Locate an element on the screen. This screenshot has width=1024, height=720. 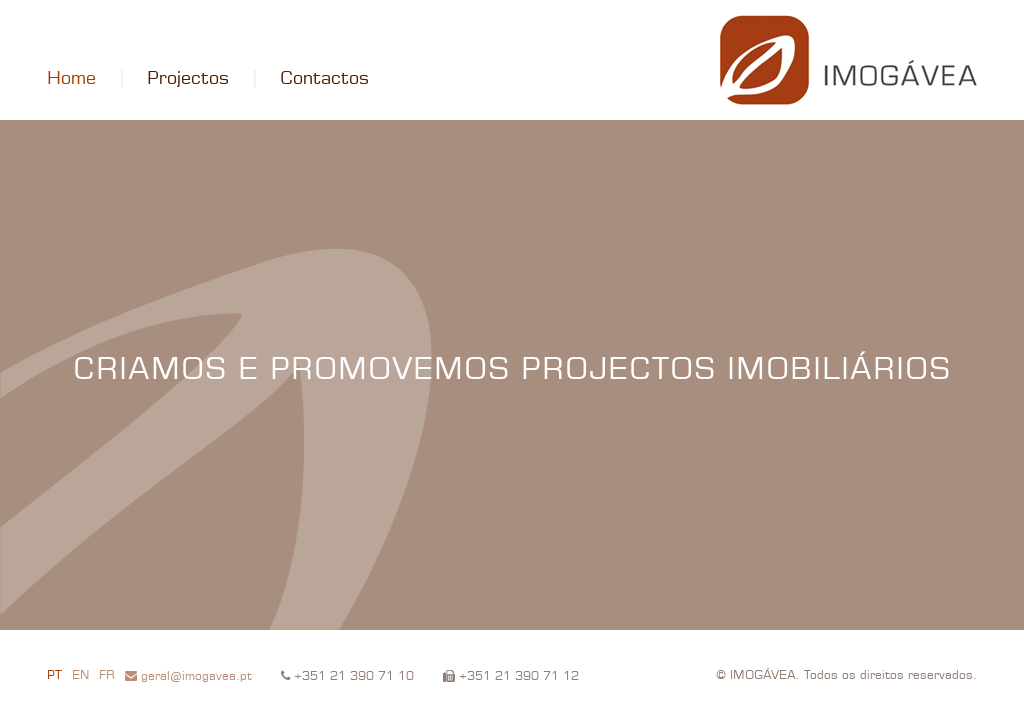
PT is located at coordinates (54, 676).